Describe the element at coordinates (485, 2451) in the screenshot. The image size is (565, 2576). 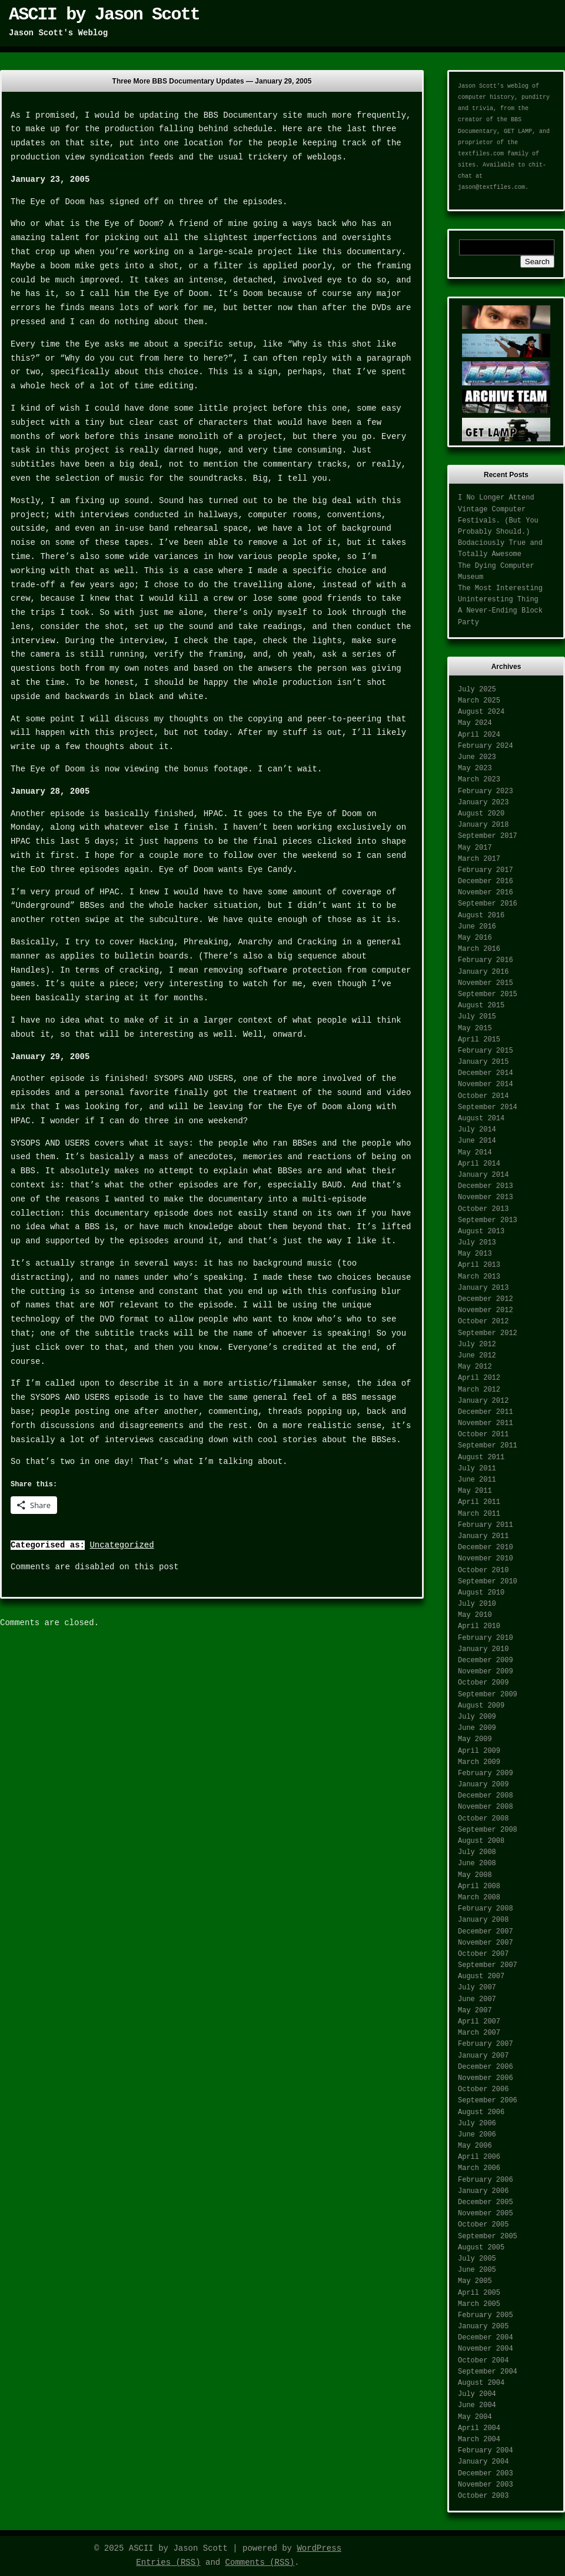
I see `February 2004` at that location.